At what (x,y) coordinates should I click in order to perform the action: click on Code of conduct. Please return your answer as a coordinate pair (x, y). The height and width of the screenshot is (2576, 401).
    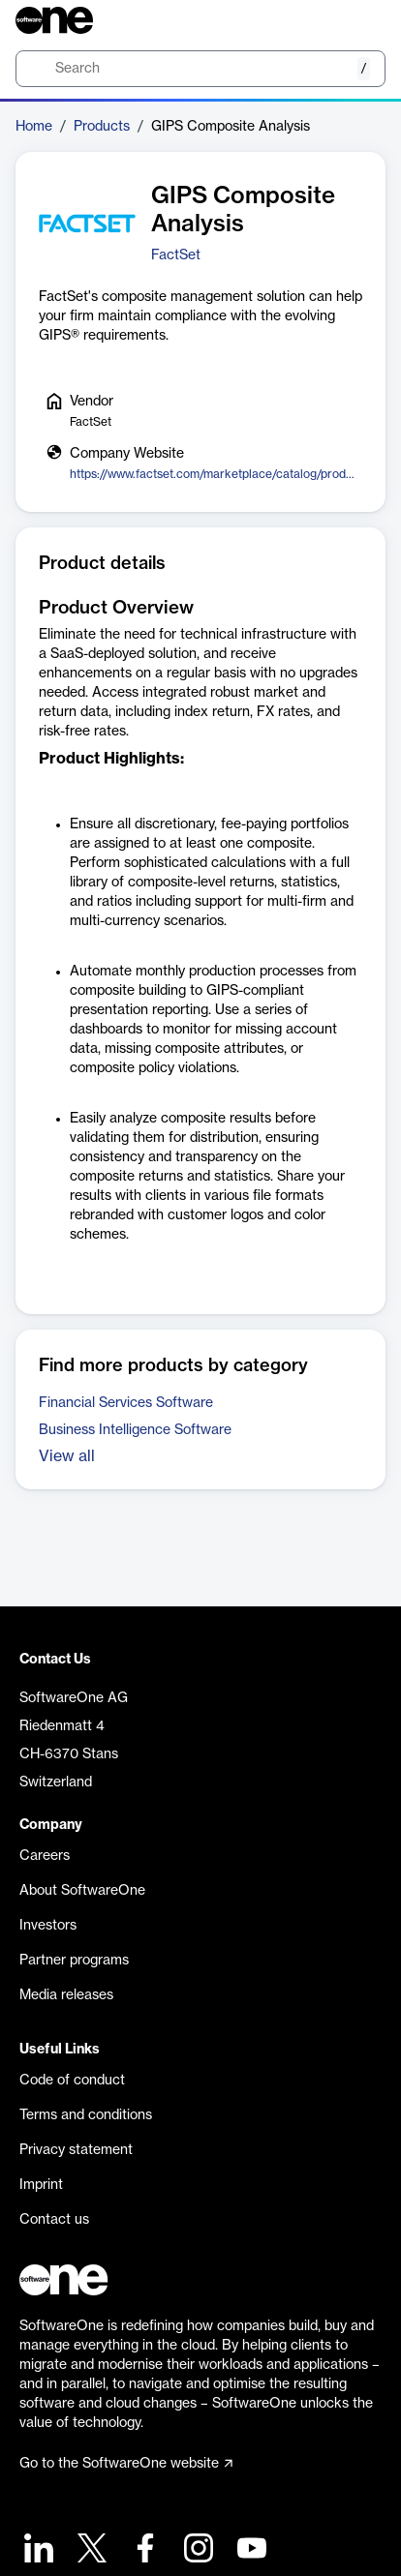
    Looking at the image, I should click on (72, 2080).